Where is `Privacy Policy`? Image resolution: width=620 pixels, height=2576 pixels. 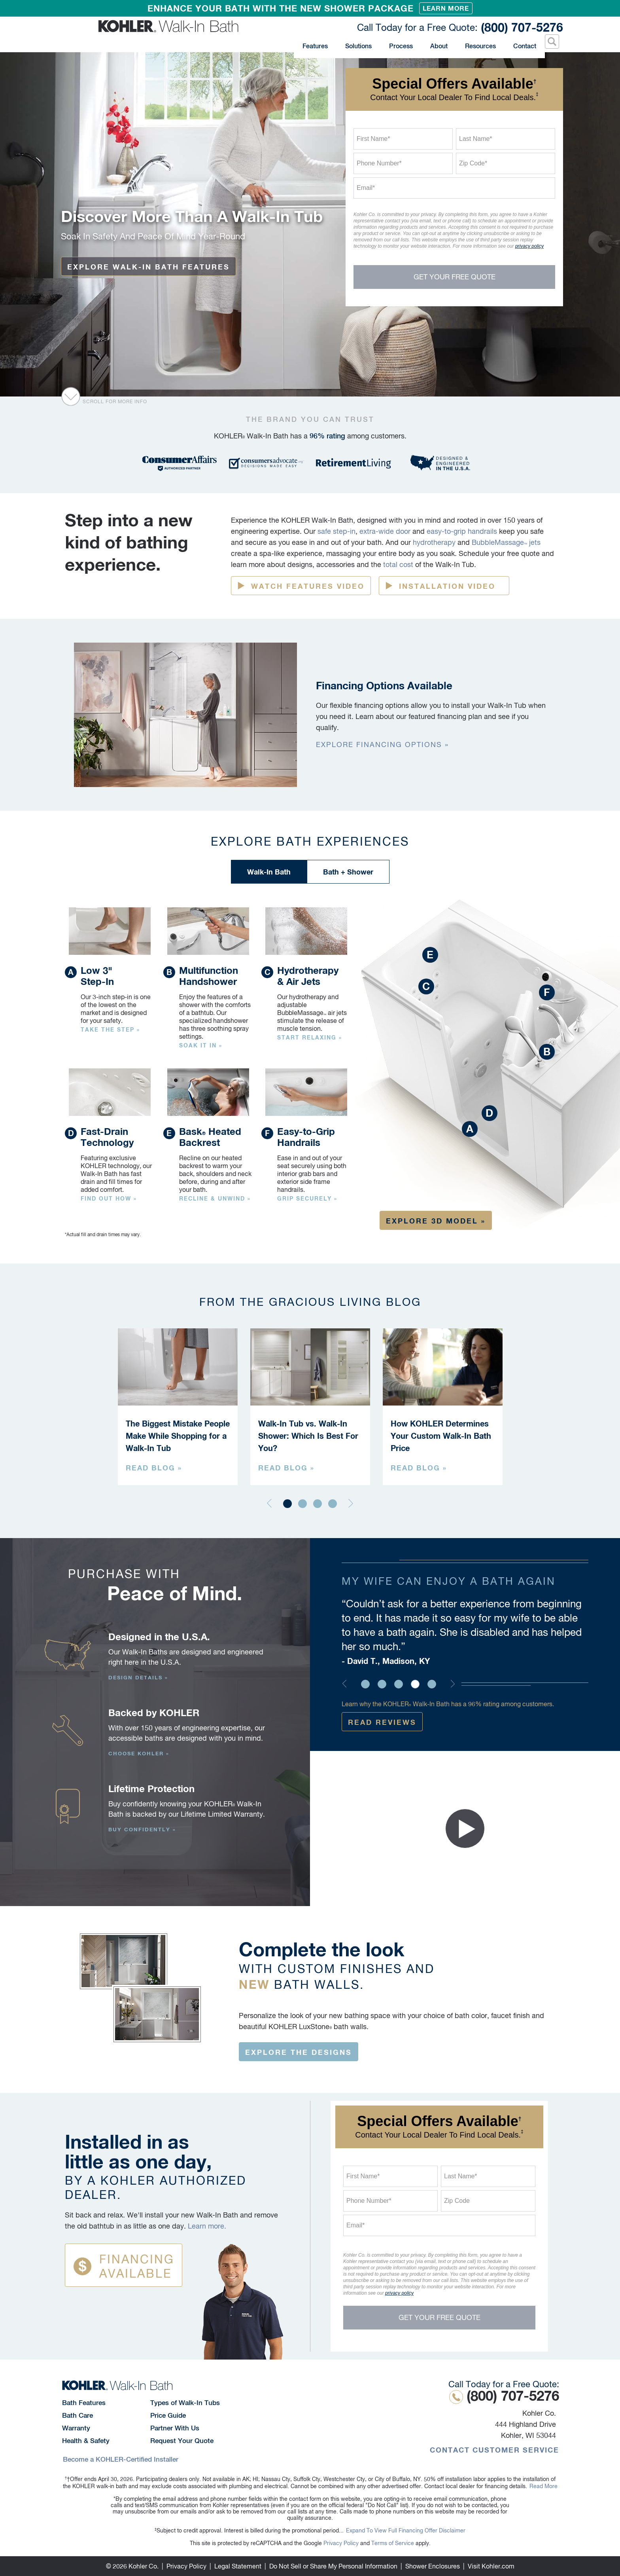 Privacy Policy is located at coordinates (341, 2543).